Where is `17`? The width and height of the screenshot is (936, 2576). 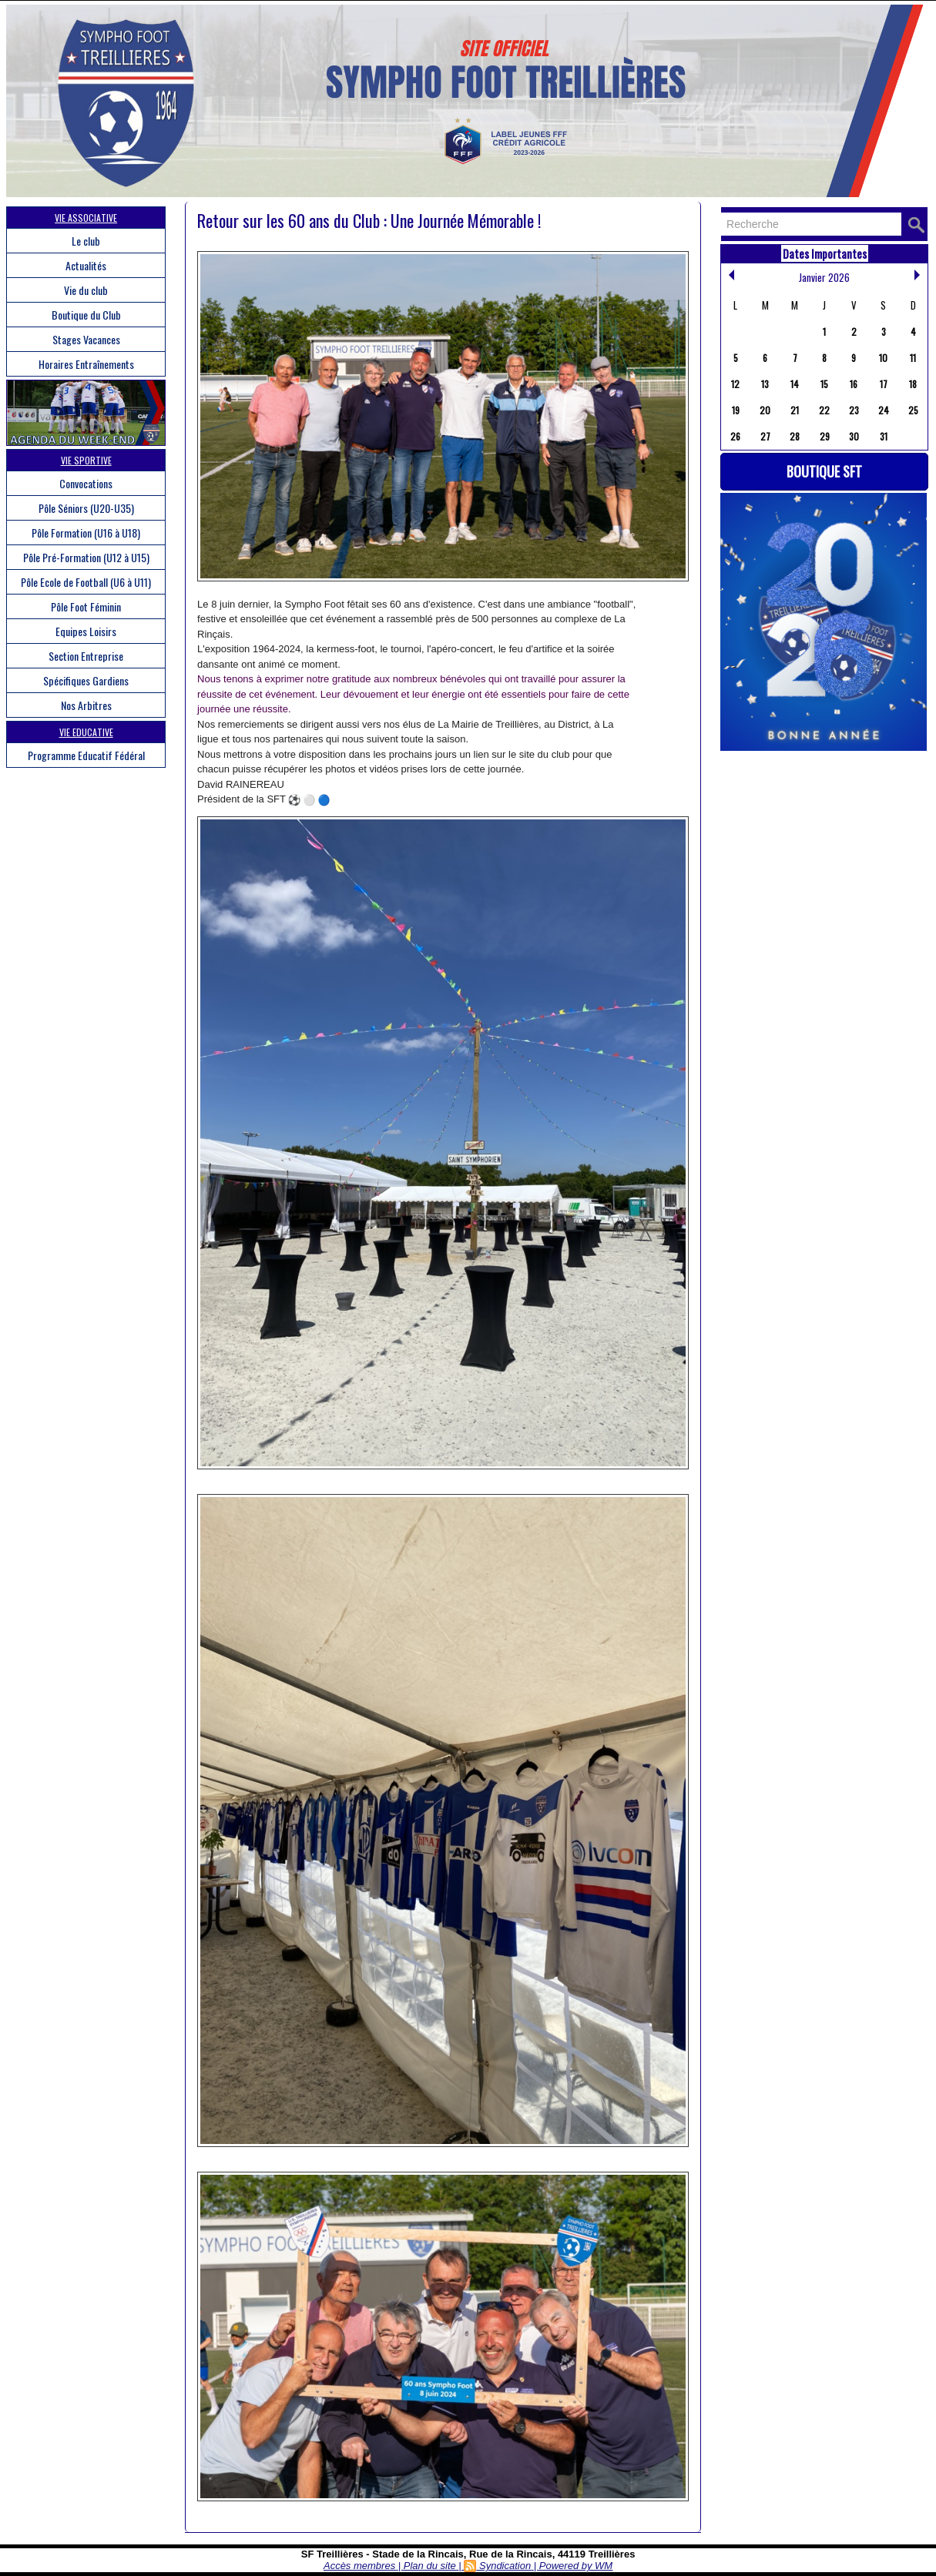 17 is located at coordinates (883, 383).